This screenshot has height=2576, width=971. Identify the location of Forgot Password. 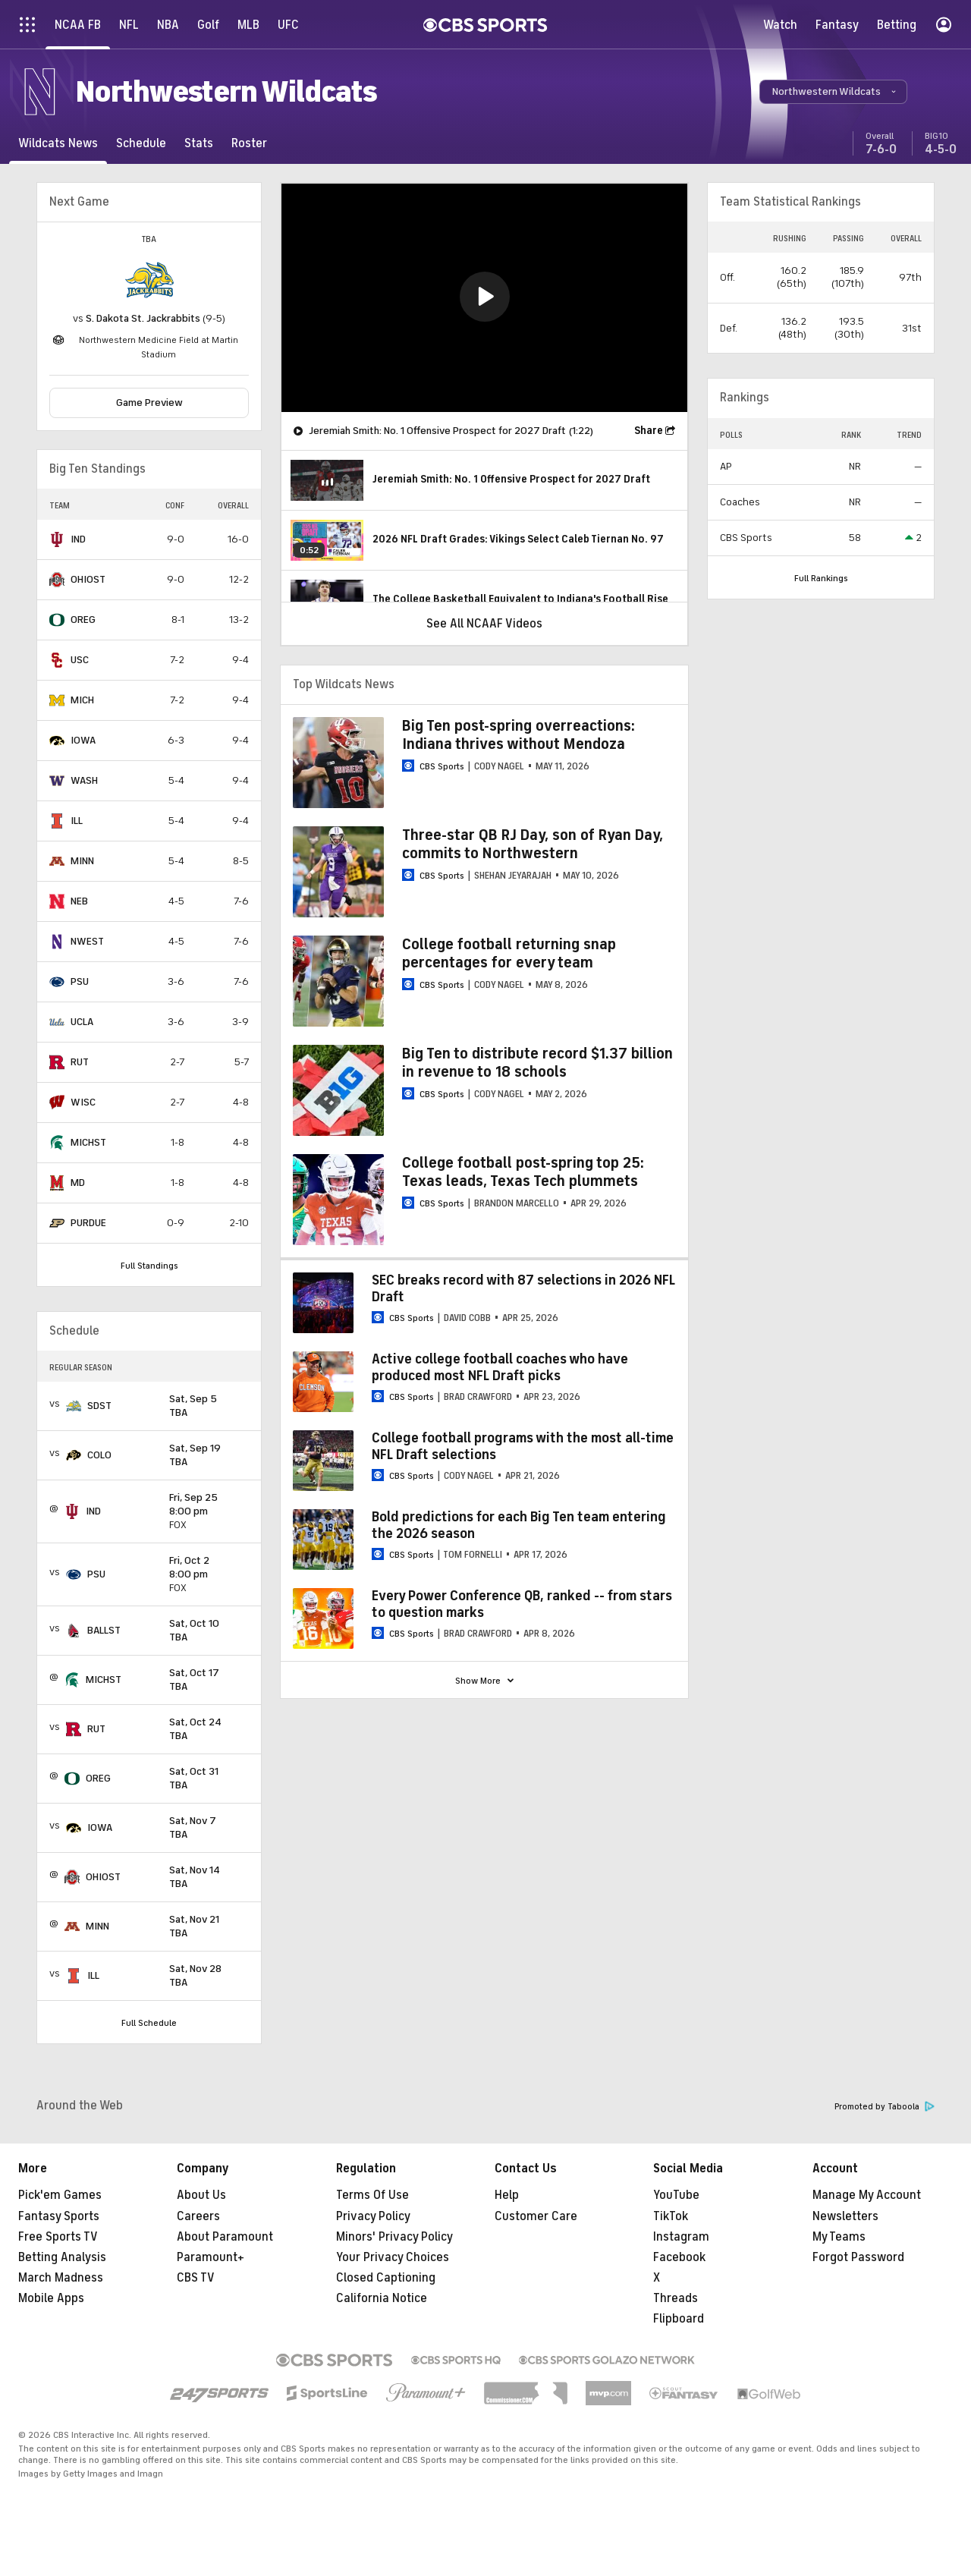
(858, 2257).